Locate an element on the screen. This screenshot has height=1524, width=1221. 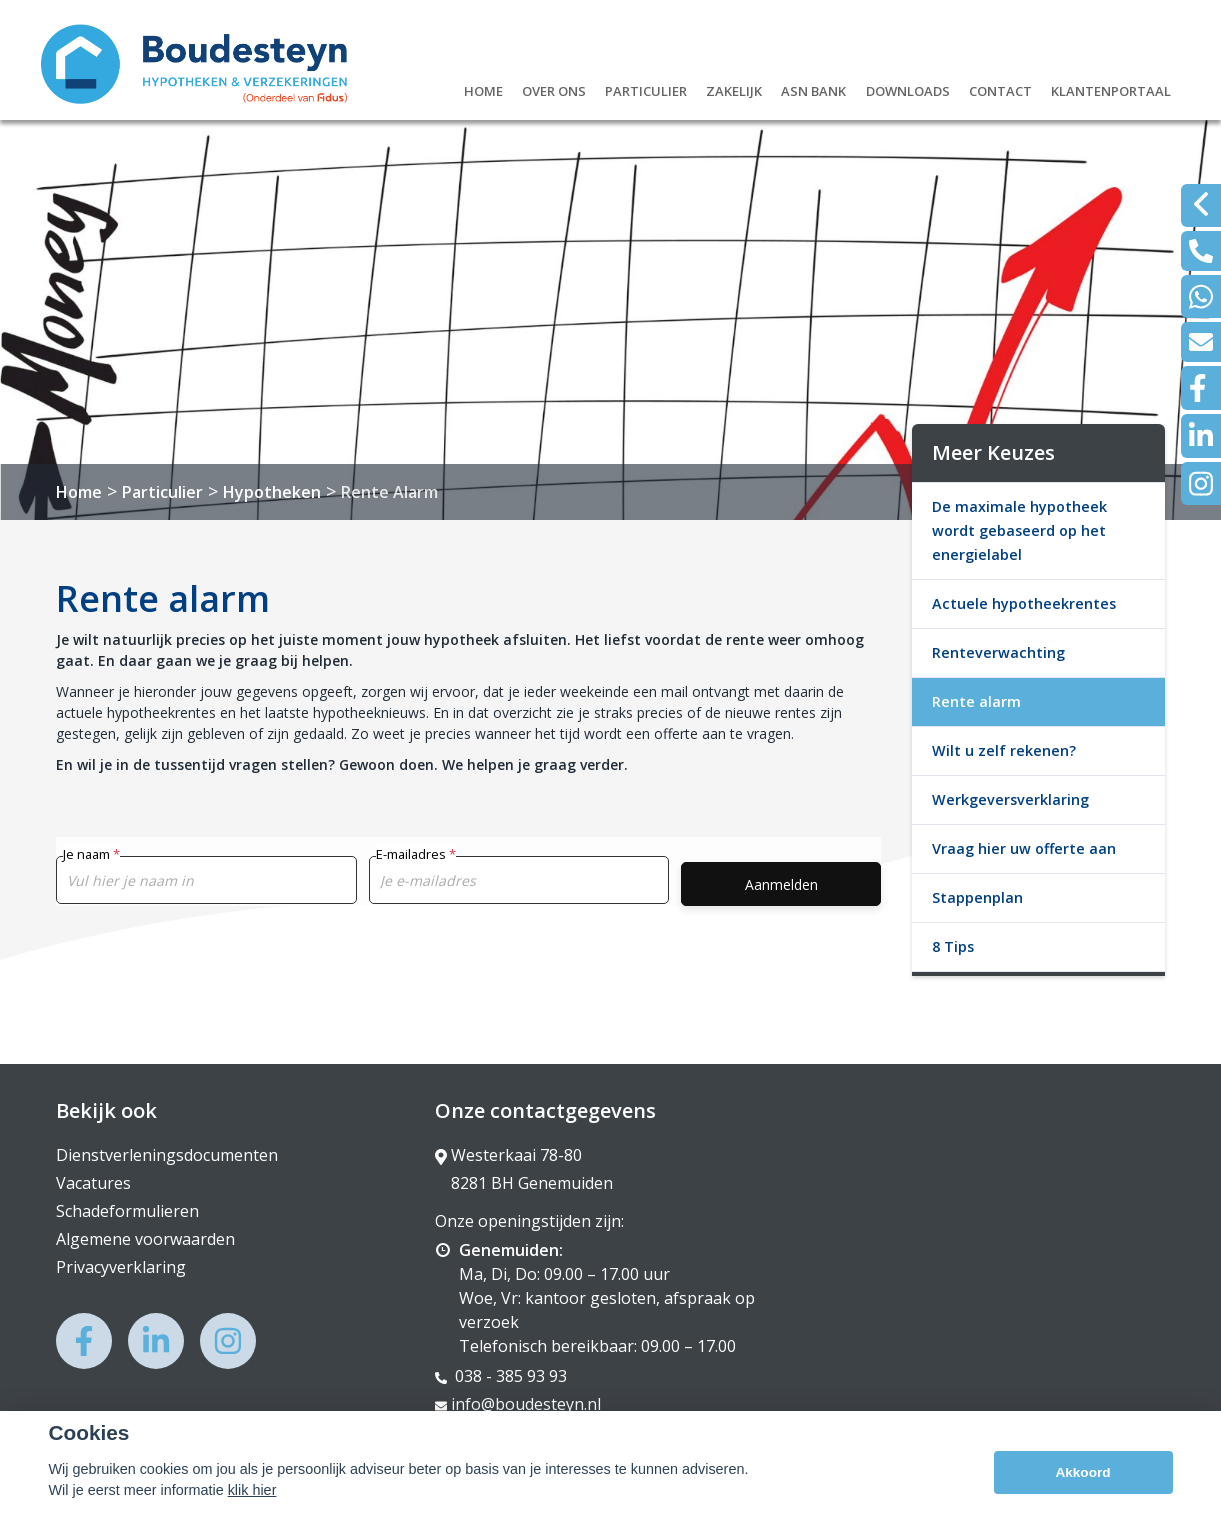
Downloads is located at coordinates (908, 88).